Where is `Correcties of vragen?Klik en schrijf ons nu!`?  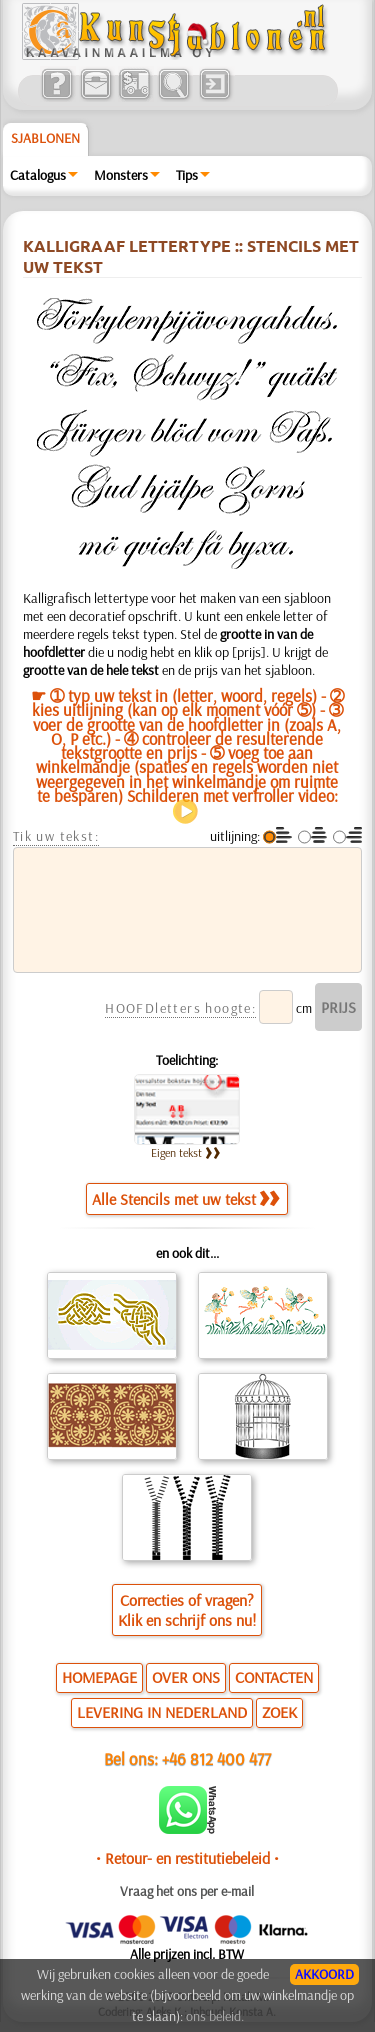
Correcties of vragen?Klik en schrijf ons nu! is located at coordinates (187, 1610).